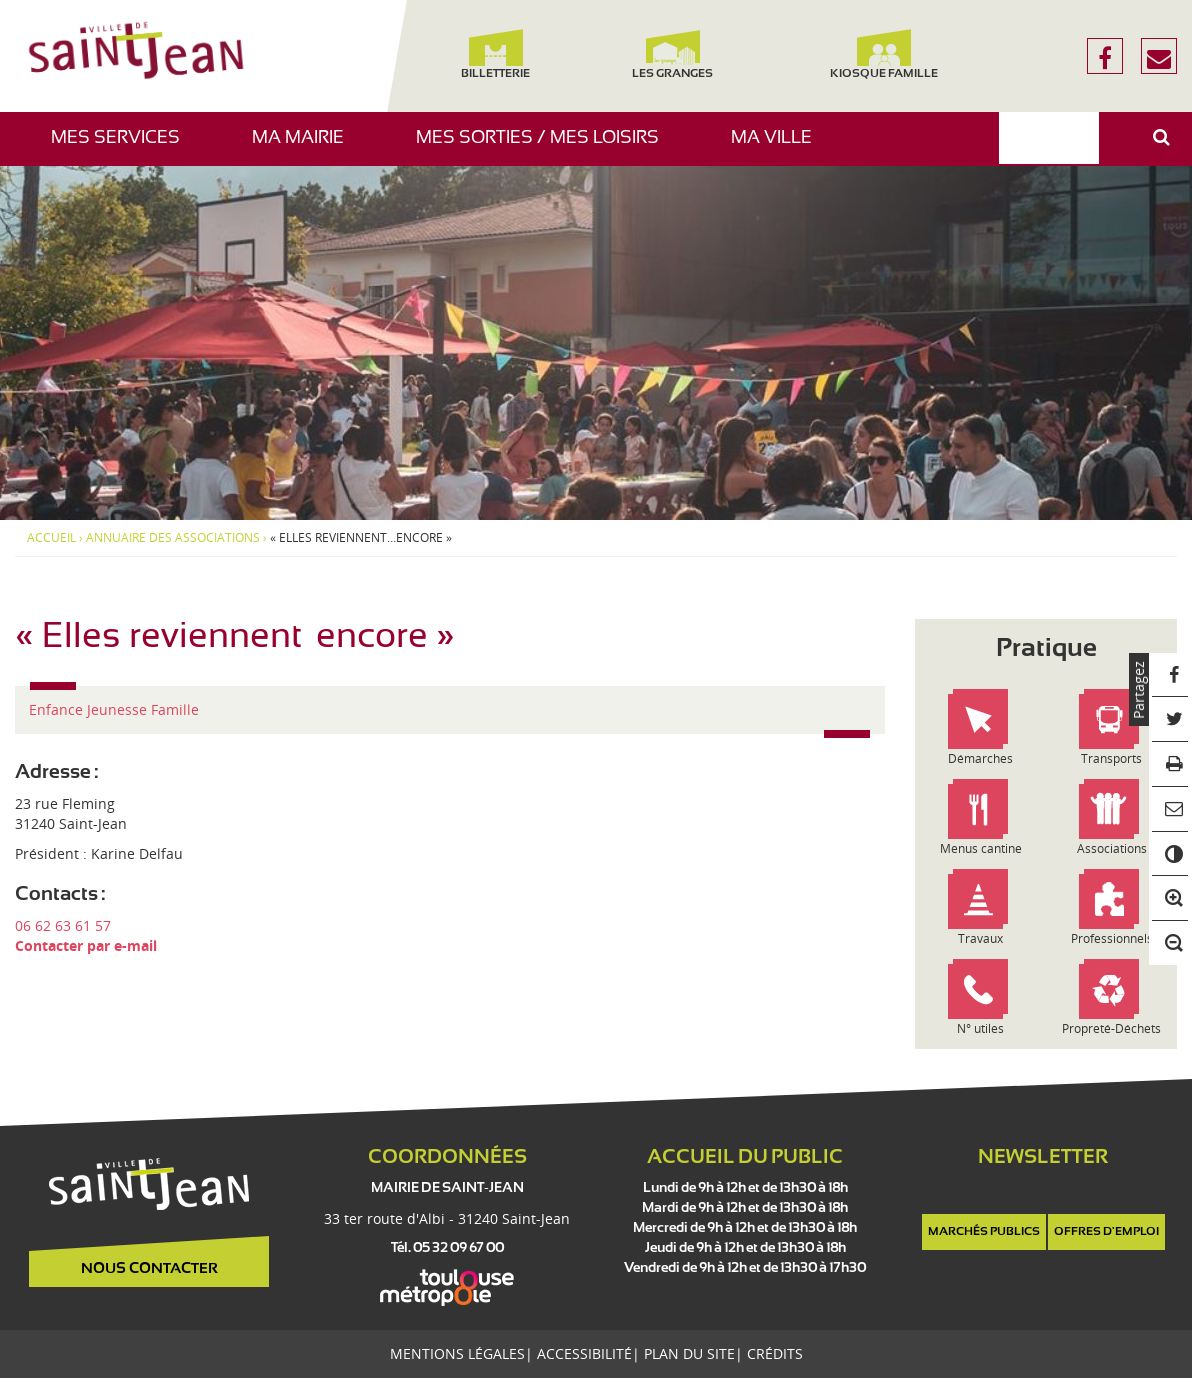  Describe the element at coordinates (1112, 848) in the screenshot. I see `Associations` at that location.